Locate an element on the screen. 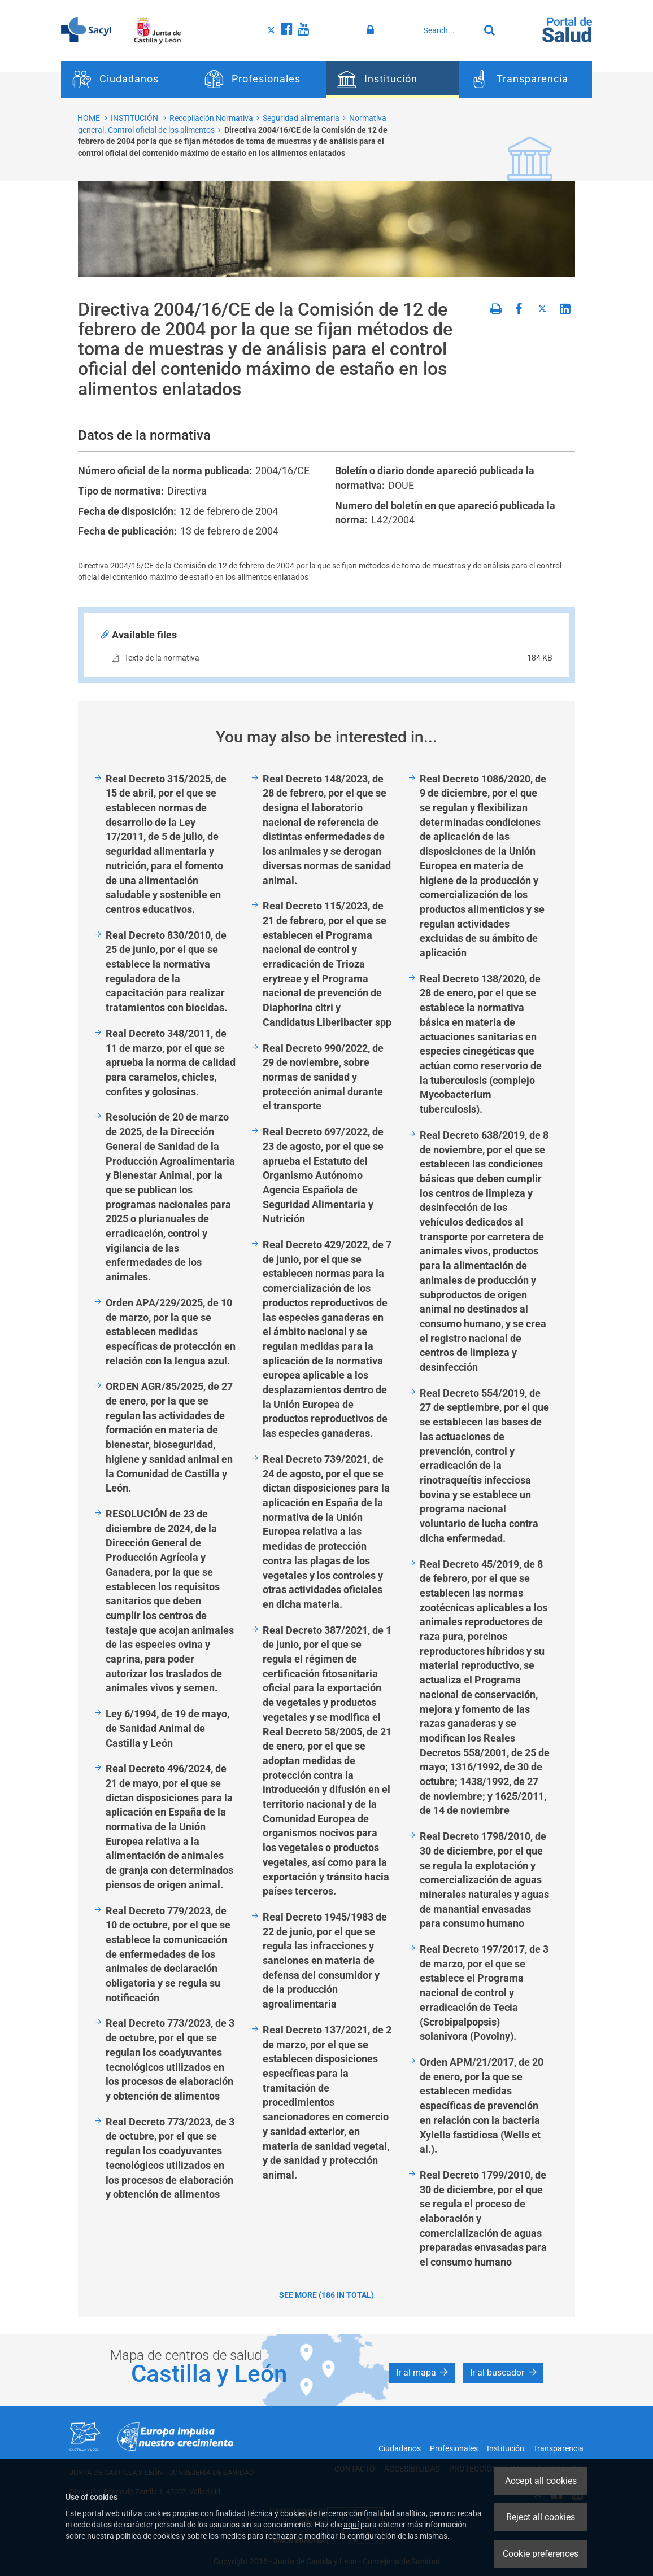  aquí is located at coordinates (351, 2524).